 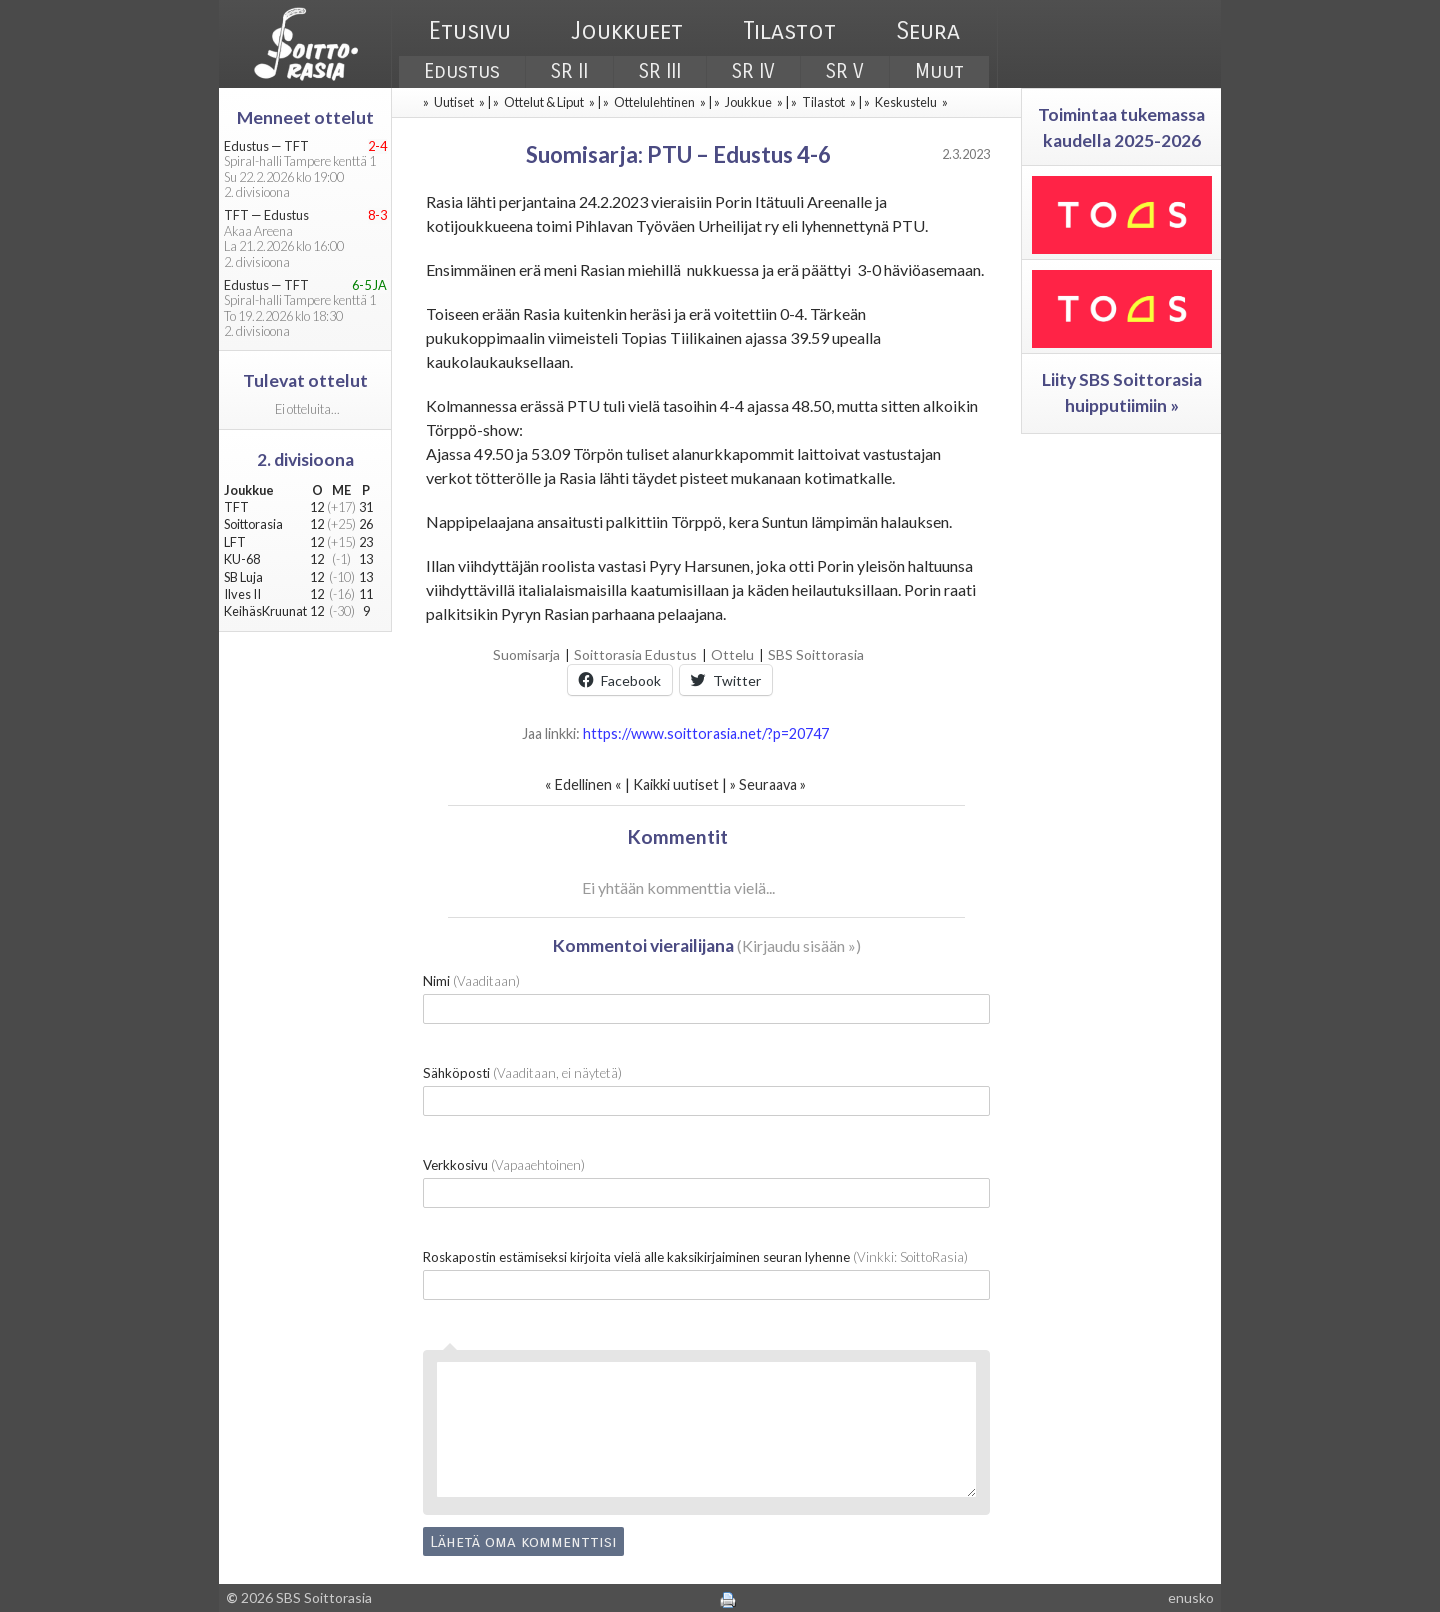 What do you see at coordinates (526, 654) in the screenshot?
I see `Suomisarja` at bounding box center [526, 654].